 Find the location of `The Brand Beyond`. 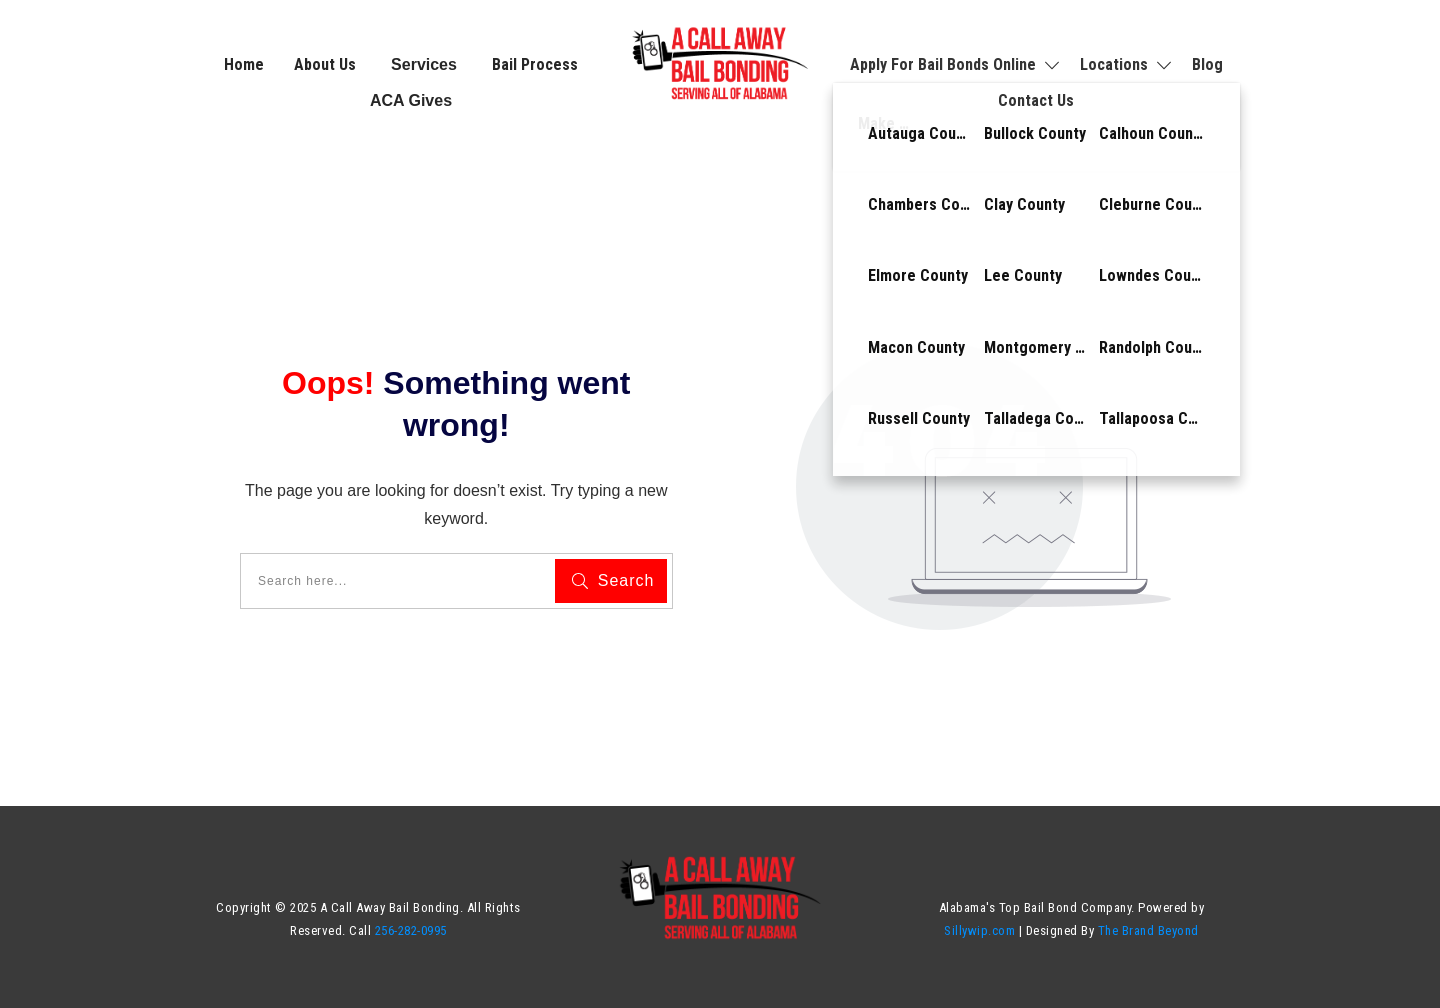

The Brand Beyond is located at coordinates (1148, 930).